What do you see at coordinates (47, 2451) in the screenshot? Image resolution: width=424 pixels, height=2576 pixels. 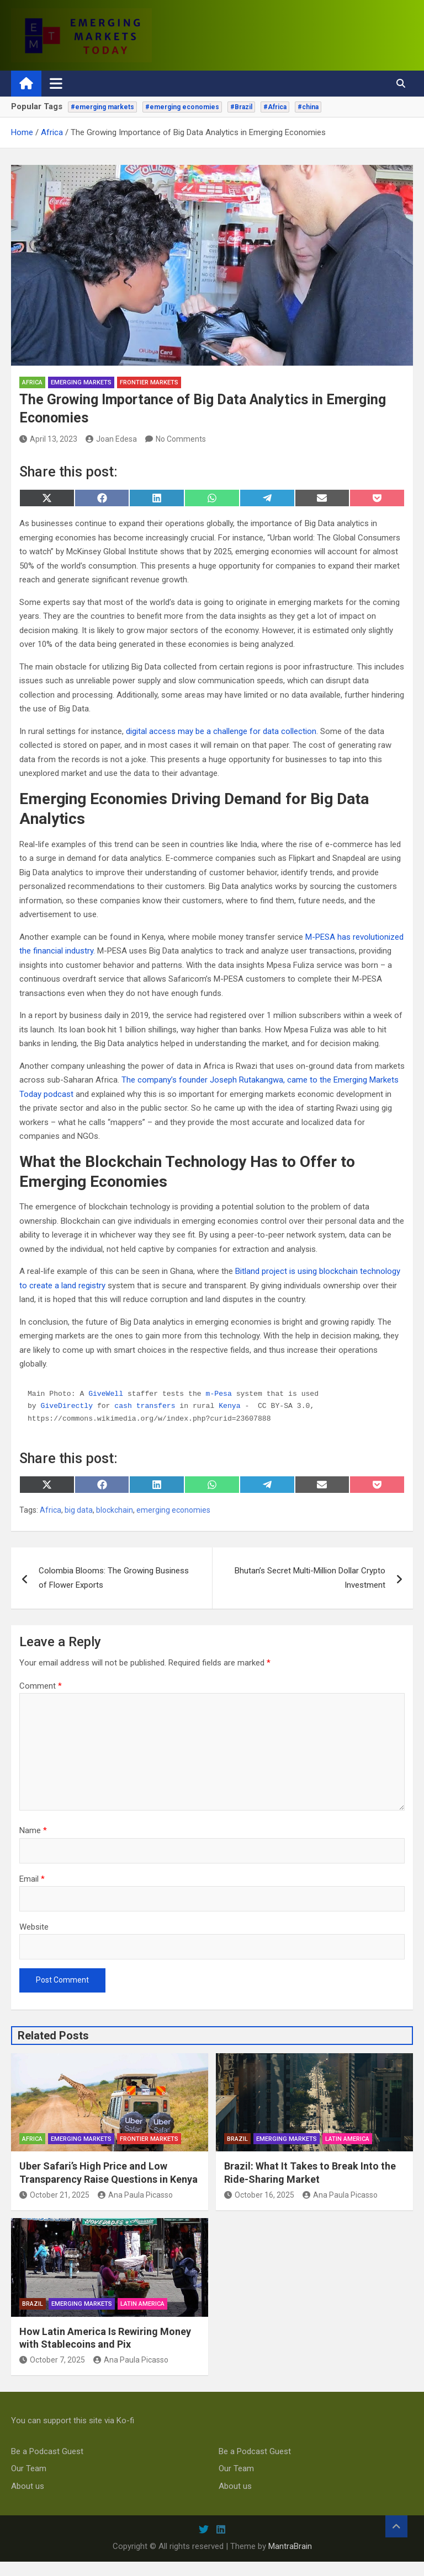 I see `Be a Podcast Guest` at bounding box center [47, 2451].